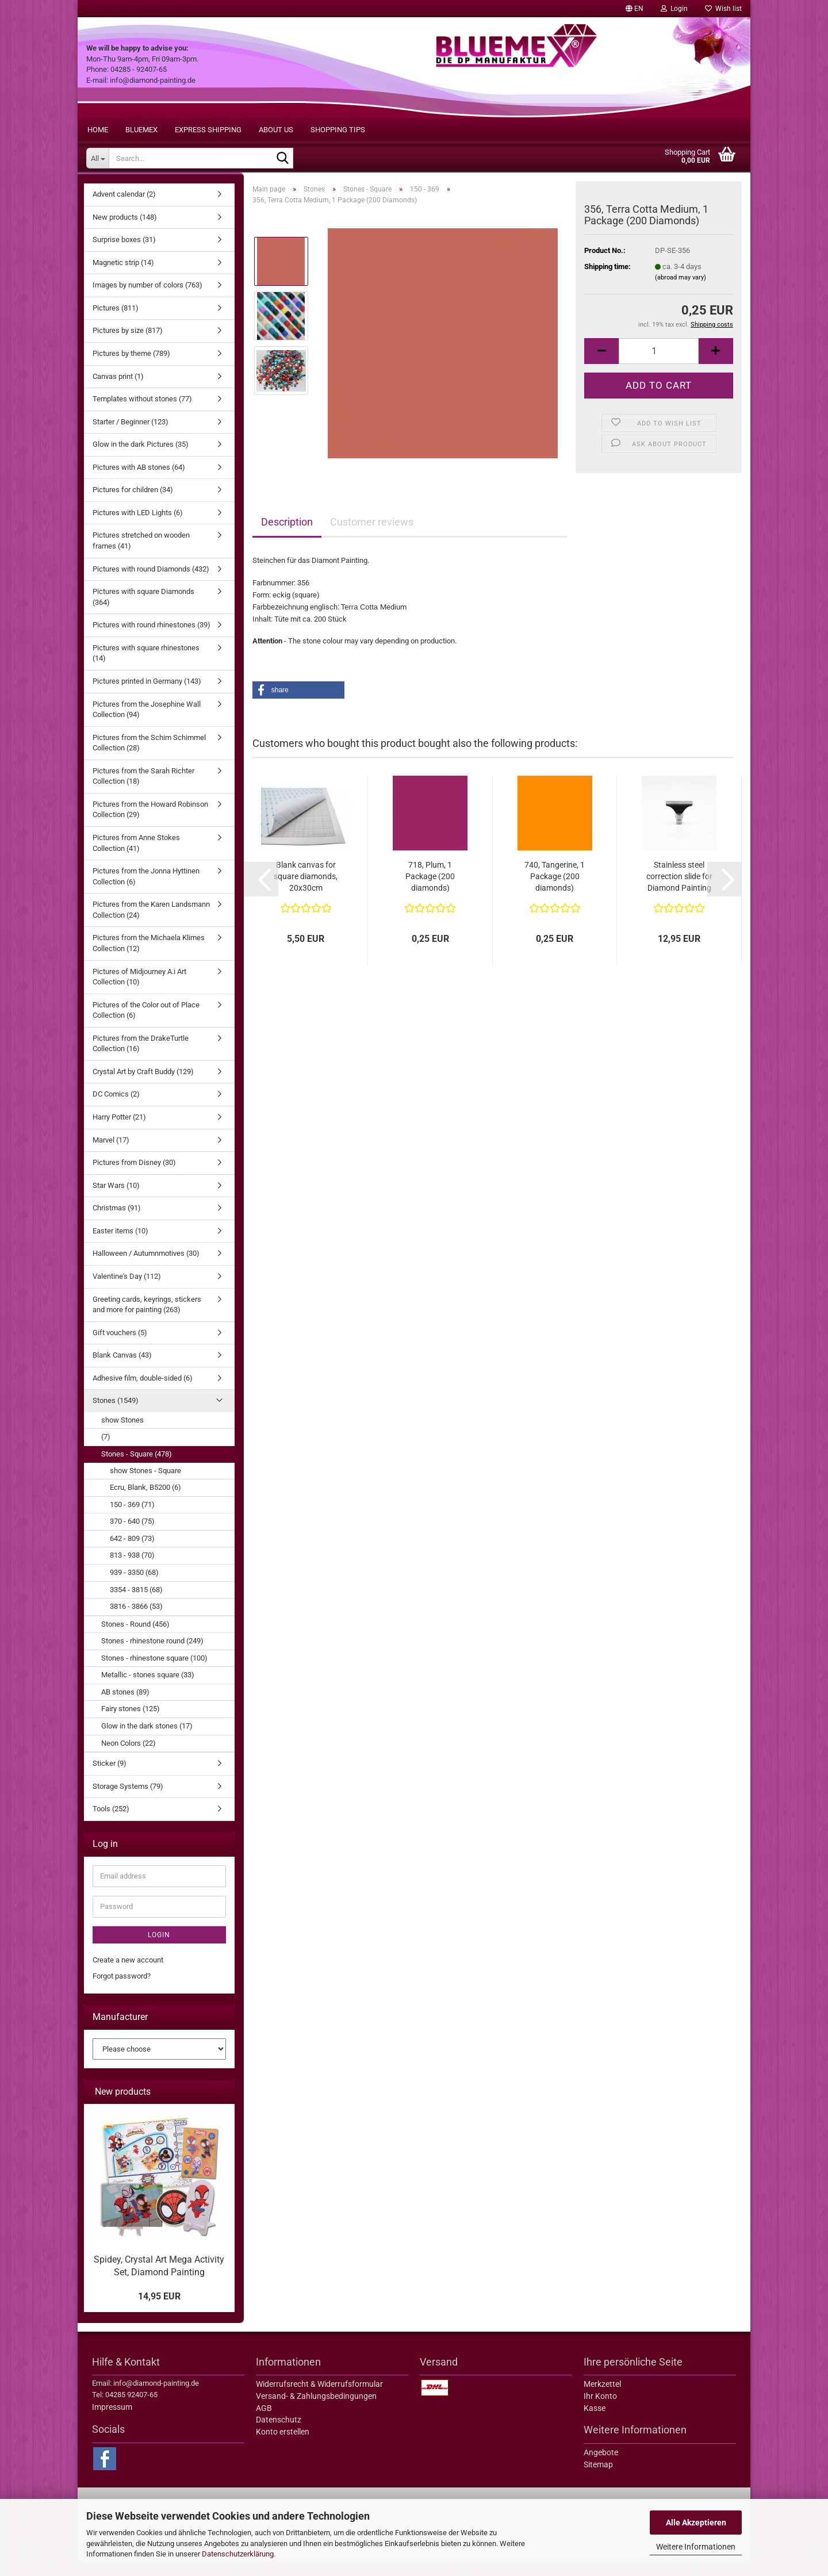  I want to click on Login, so click(159, 1949).